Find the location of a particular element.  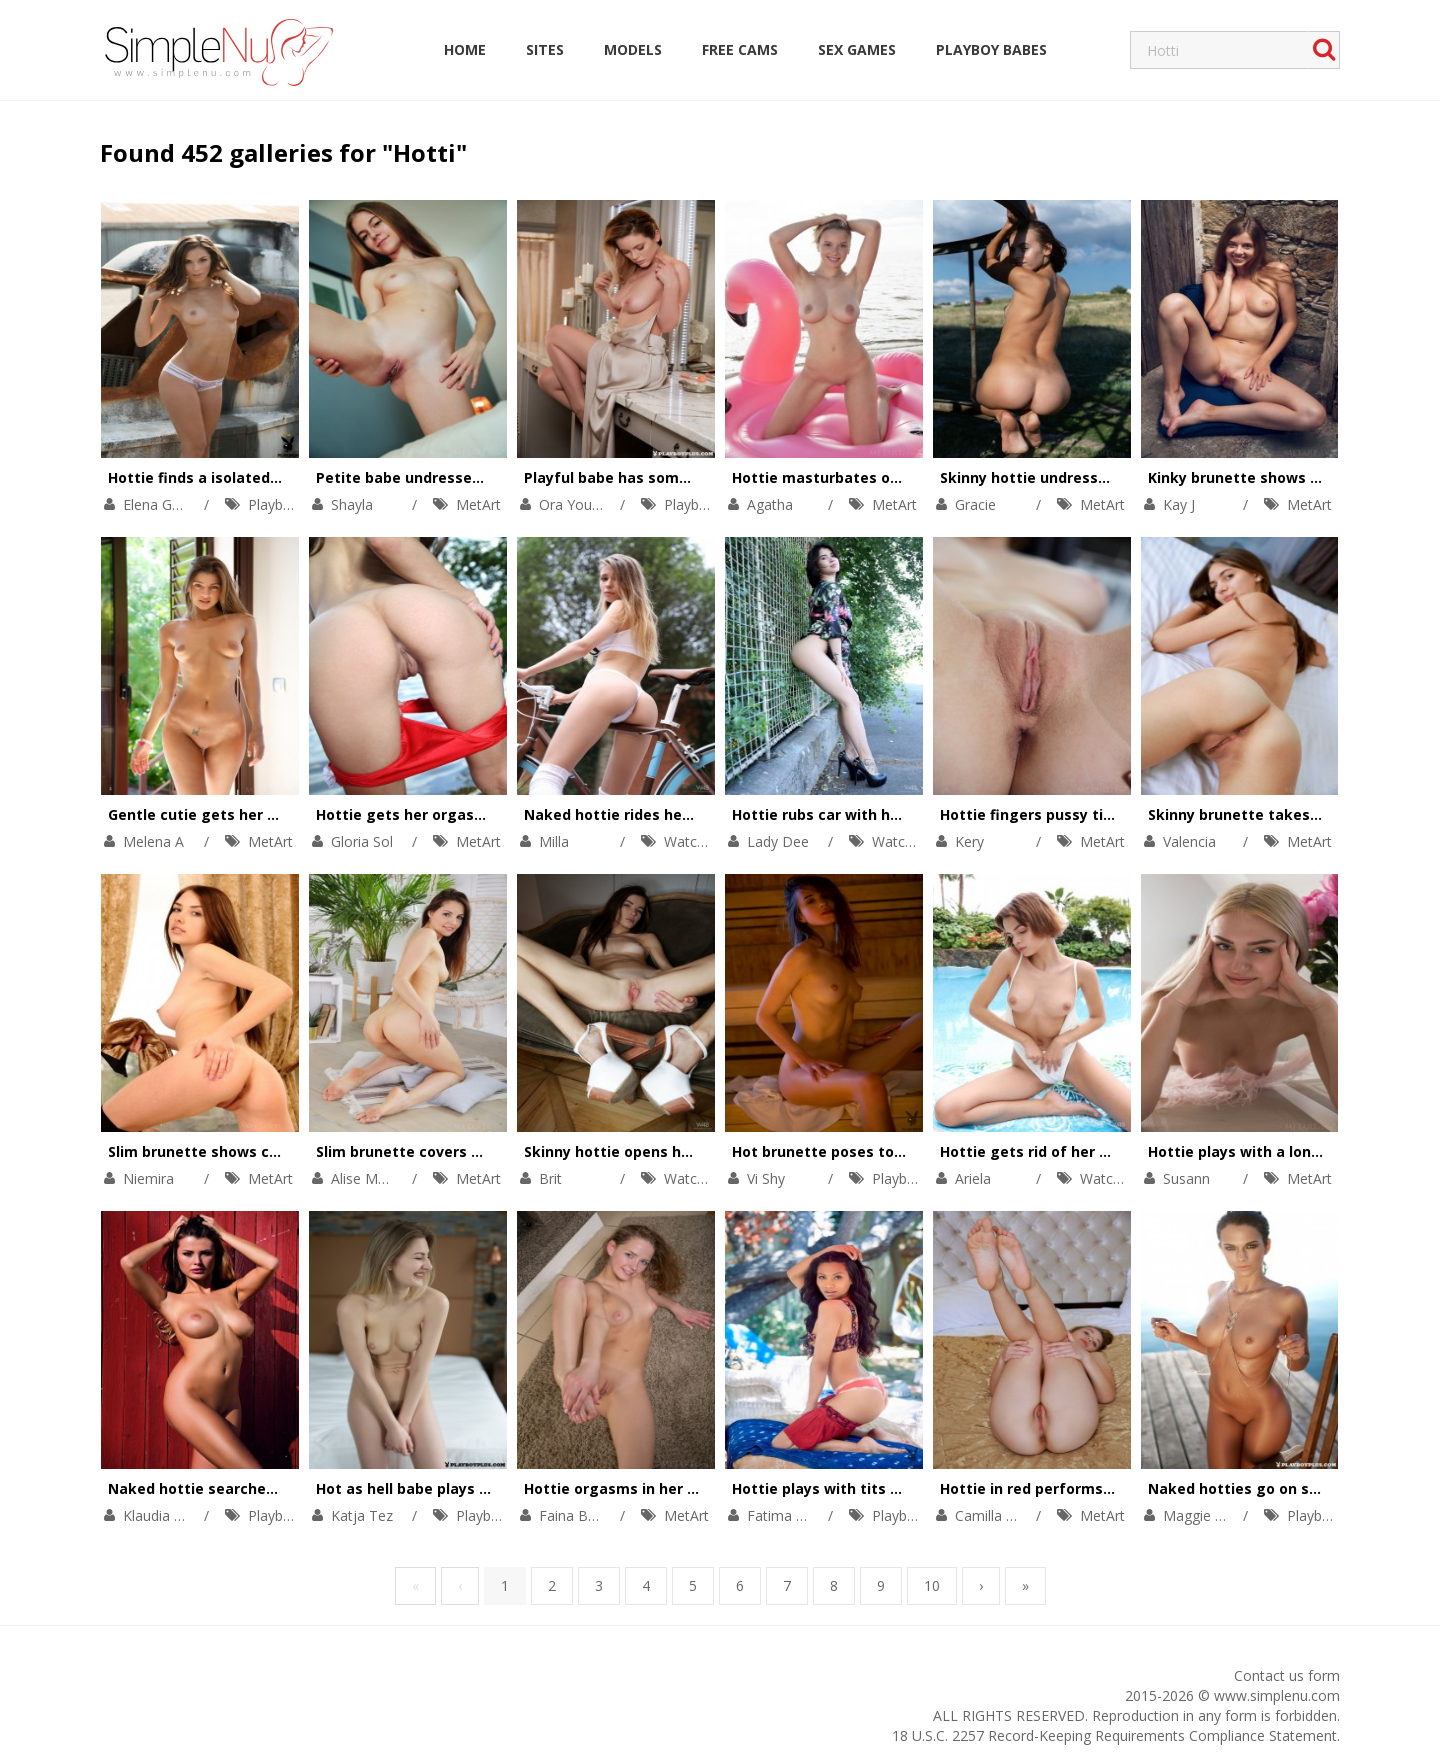

Hottie plays with a long feather is located at coordinates (1264, 1151).